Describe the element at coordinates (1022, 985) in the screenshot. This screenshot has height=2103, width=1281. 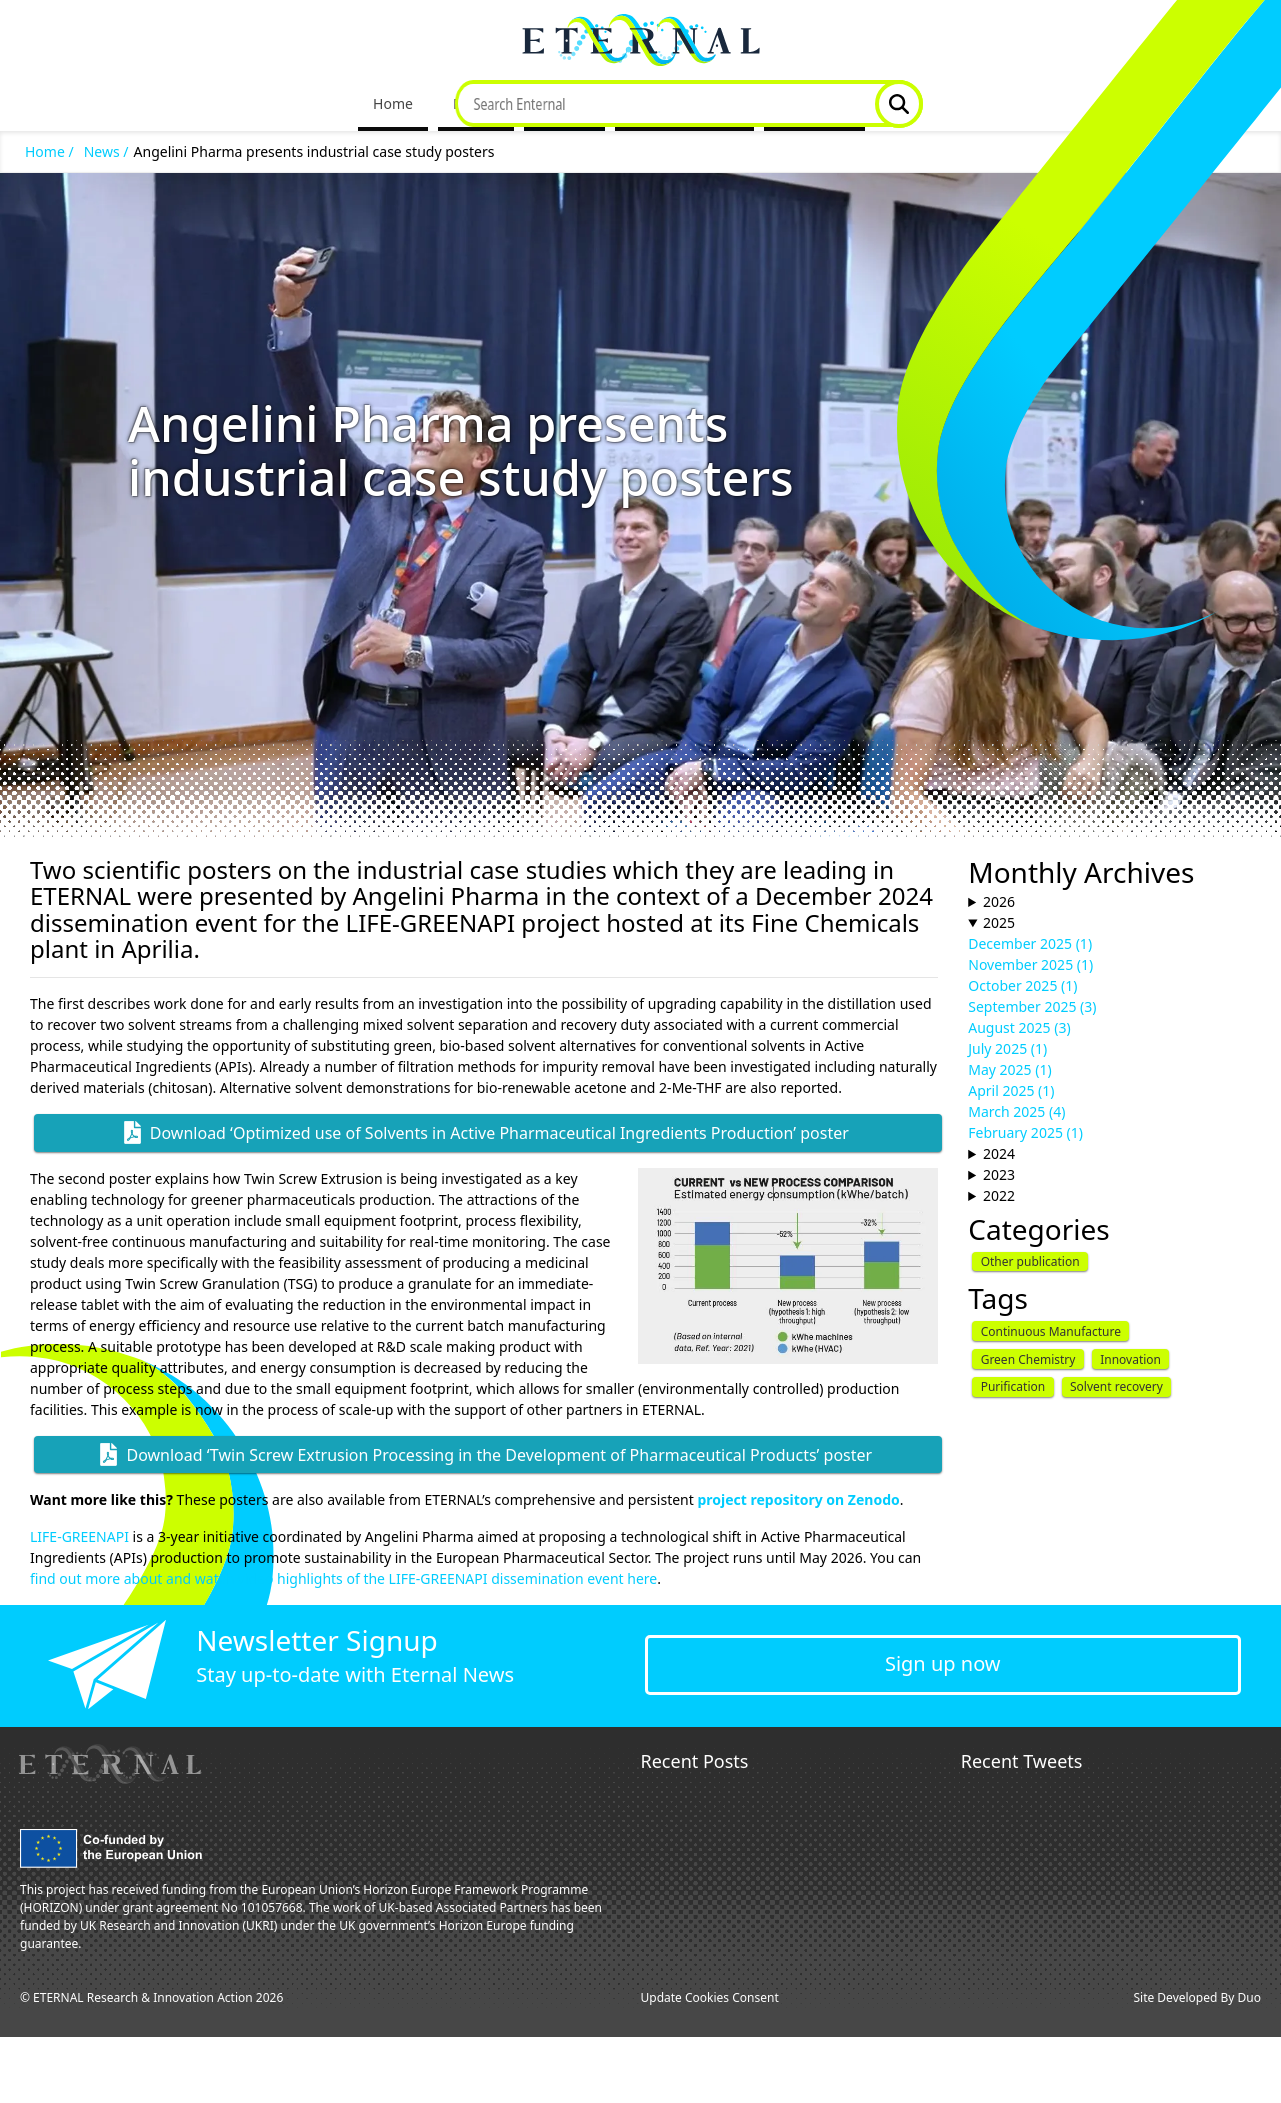
I see `October 2025 (1)` at that location.